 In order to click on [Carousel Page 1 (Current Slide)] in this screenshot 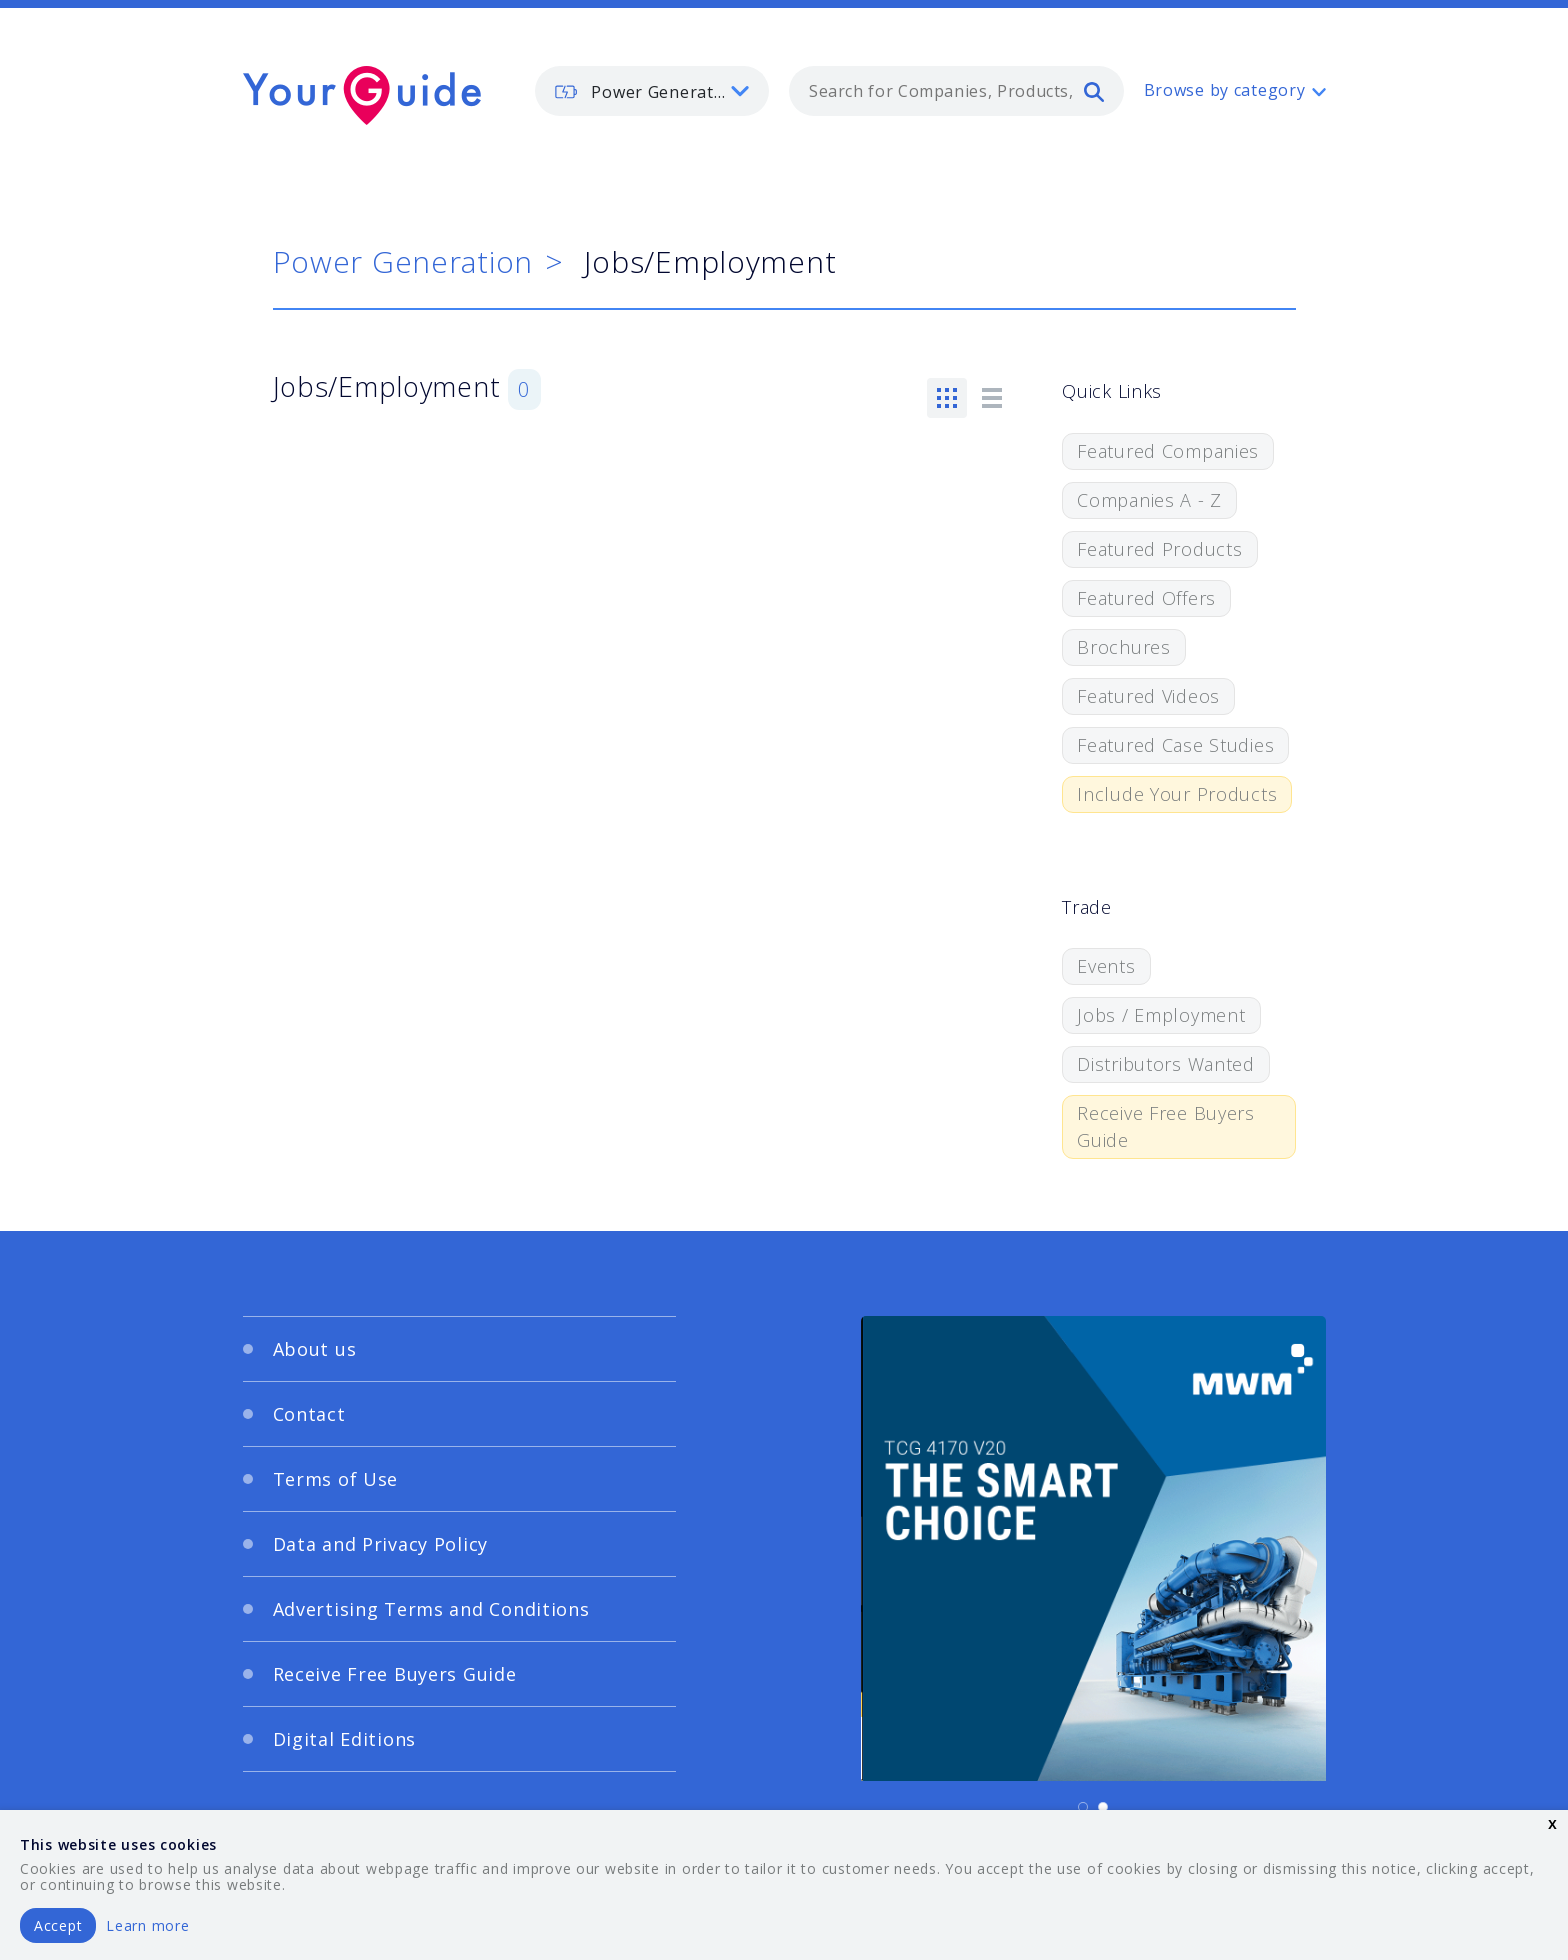, I will do `click(1083, 1807)`.